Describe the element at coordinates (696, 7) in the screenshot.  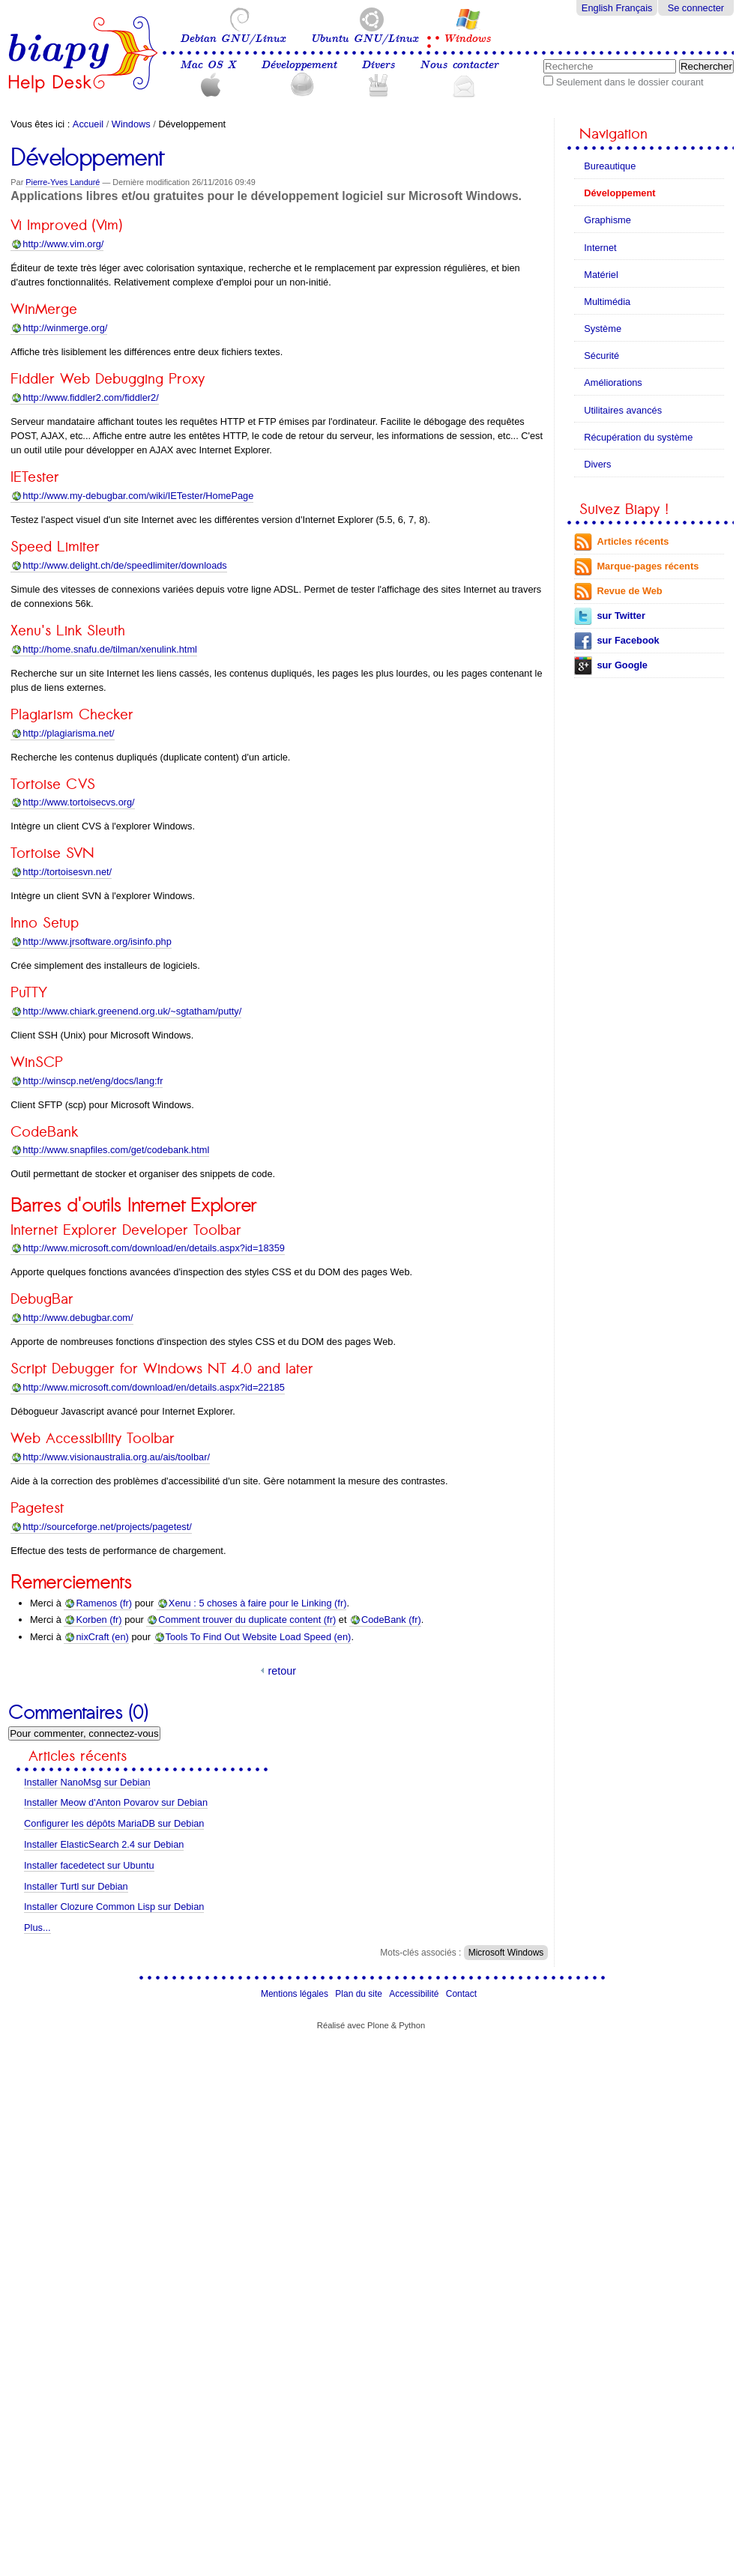
I see `Se connecter` at that location.